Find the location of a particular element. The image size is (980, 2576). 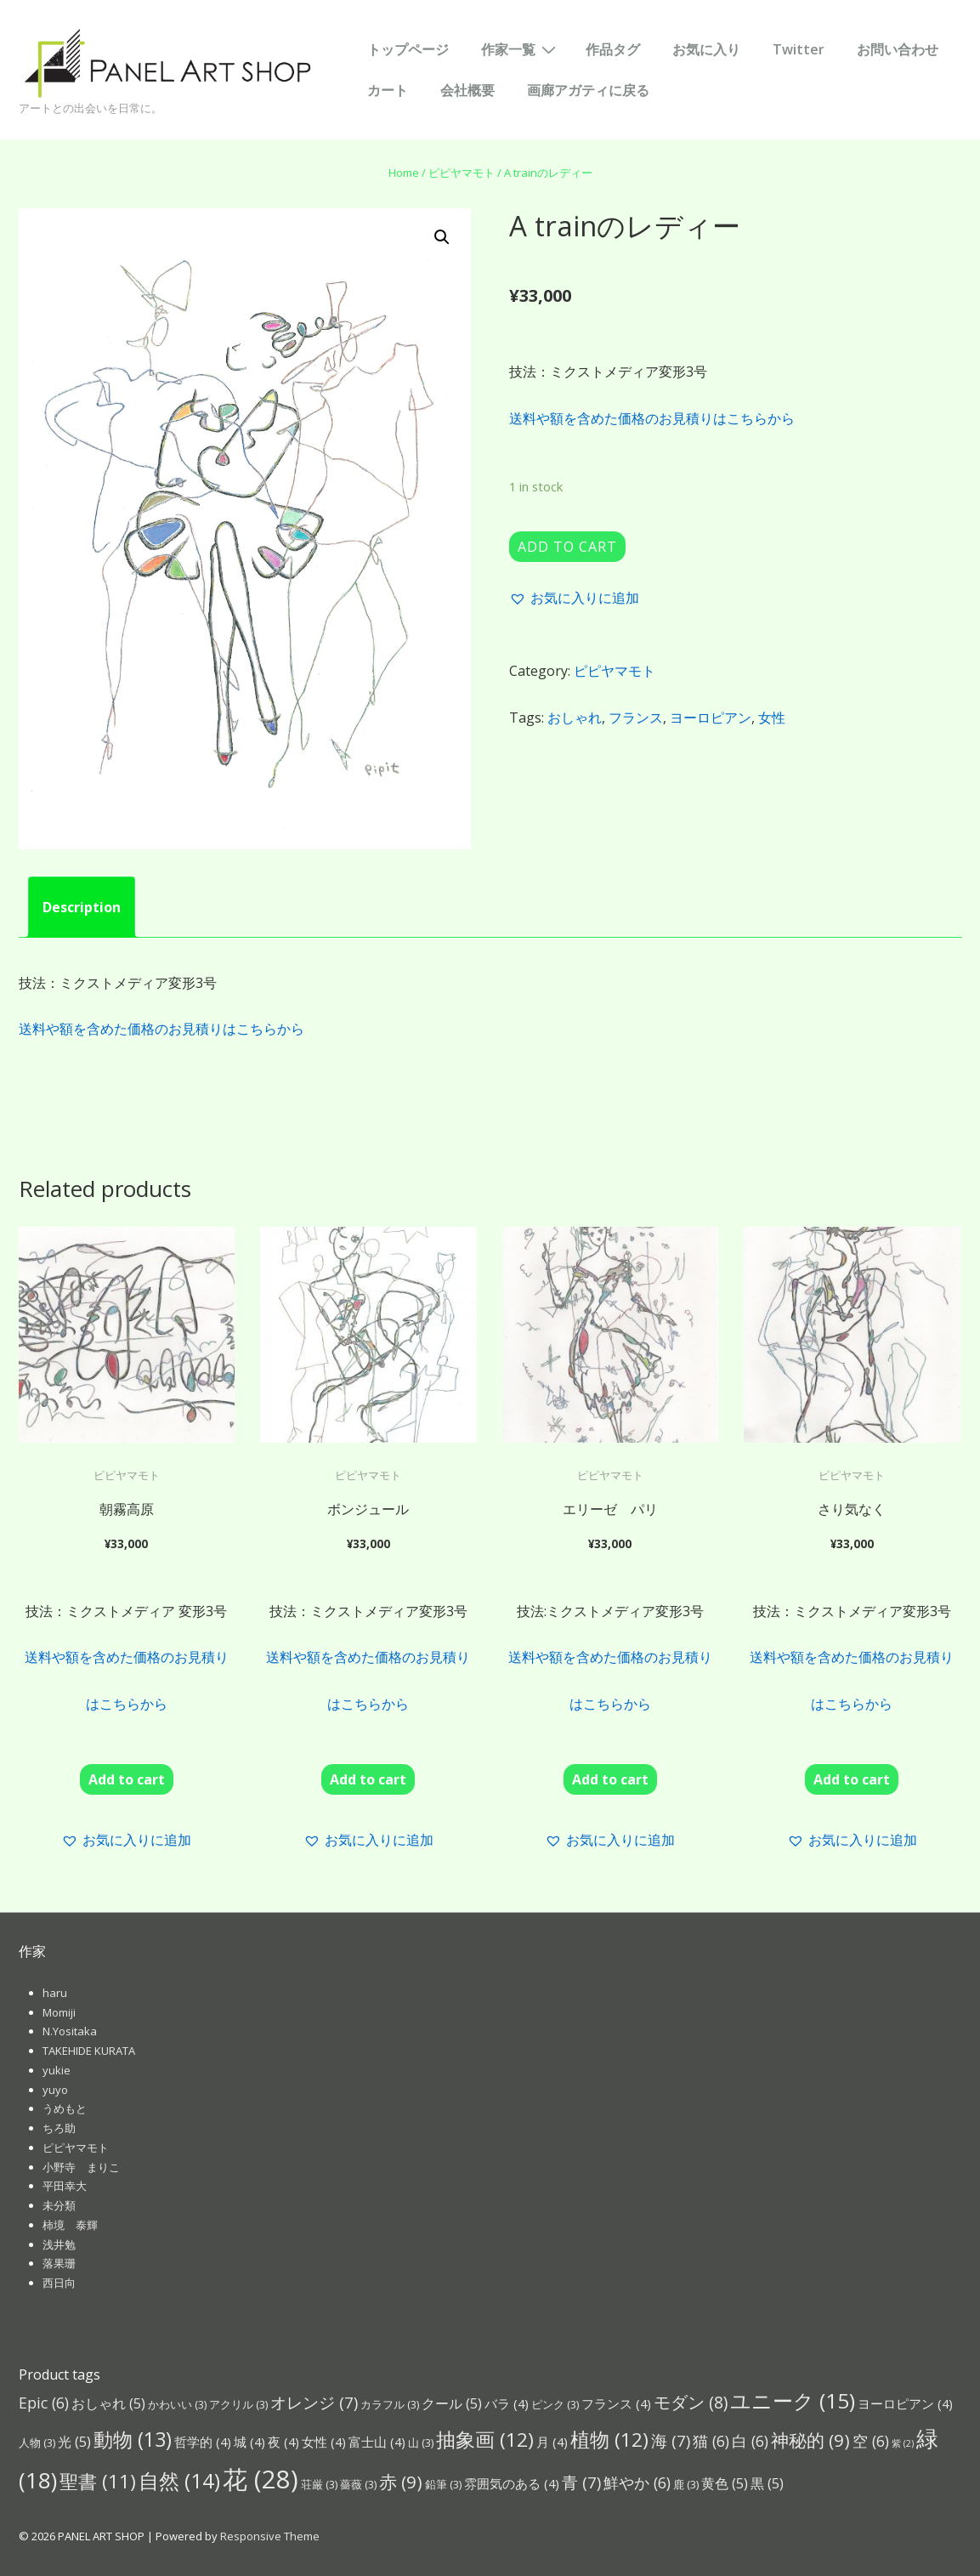

yukie is located at coordinates (56, 2070).